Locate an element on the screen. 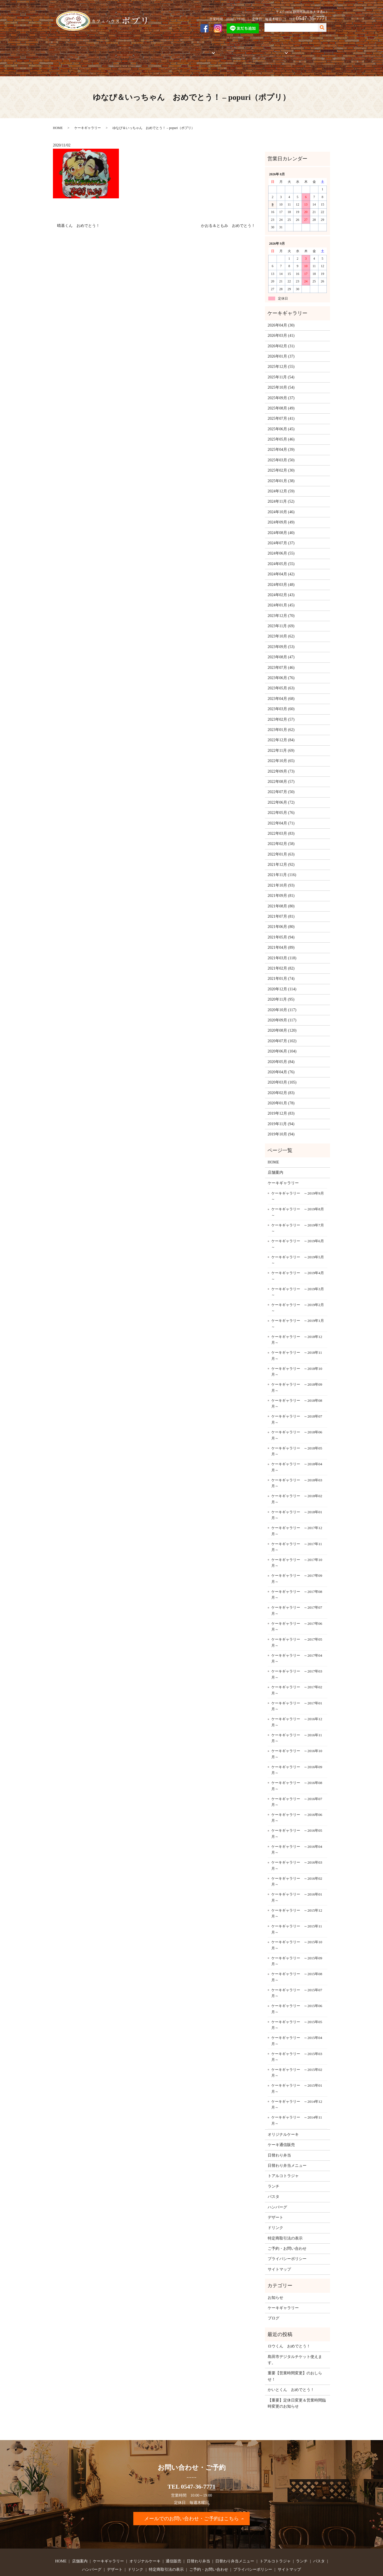 Image resolution: width=383 pixels, height=2576 pixels. 2021年09月 (81) is located at coordinates (281, 876).